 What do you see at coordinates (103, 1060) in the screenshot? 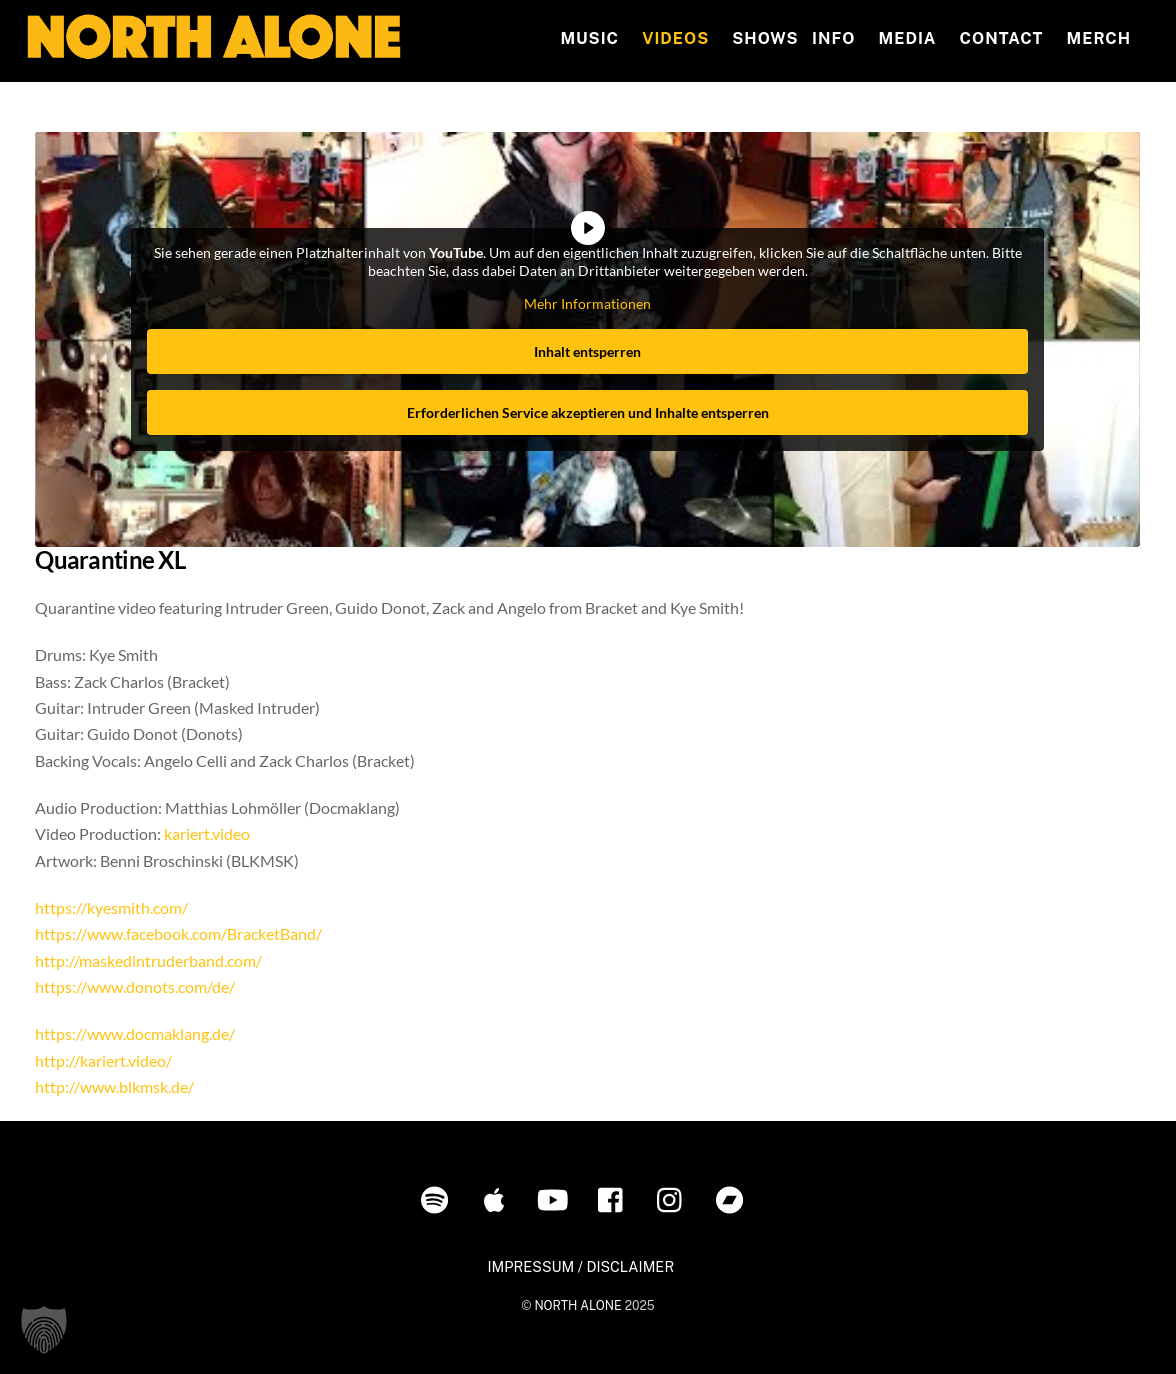
I see `http://kariert.video/` at bounding box center [103, 1060].